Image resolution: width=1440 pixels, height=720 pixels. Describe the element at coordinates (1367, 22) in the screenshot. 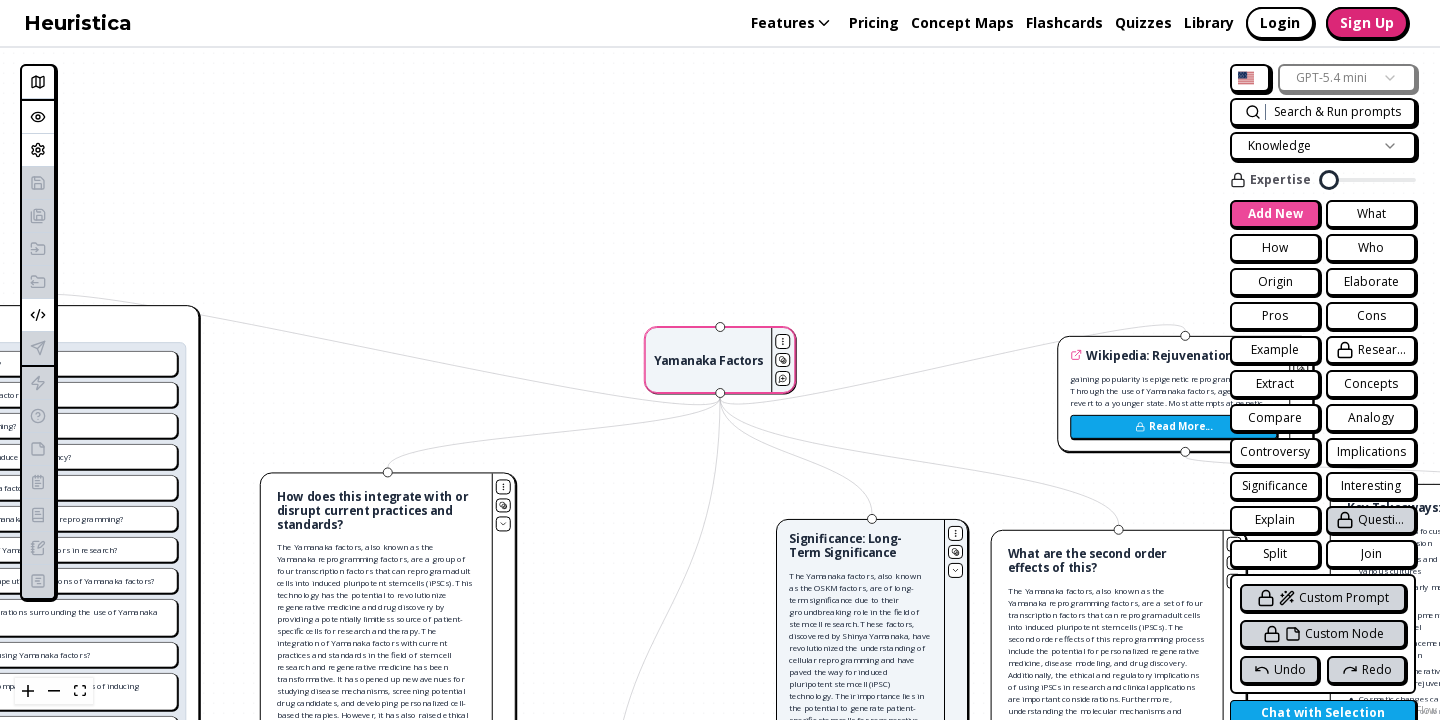

I see `Sign Up` at that location.